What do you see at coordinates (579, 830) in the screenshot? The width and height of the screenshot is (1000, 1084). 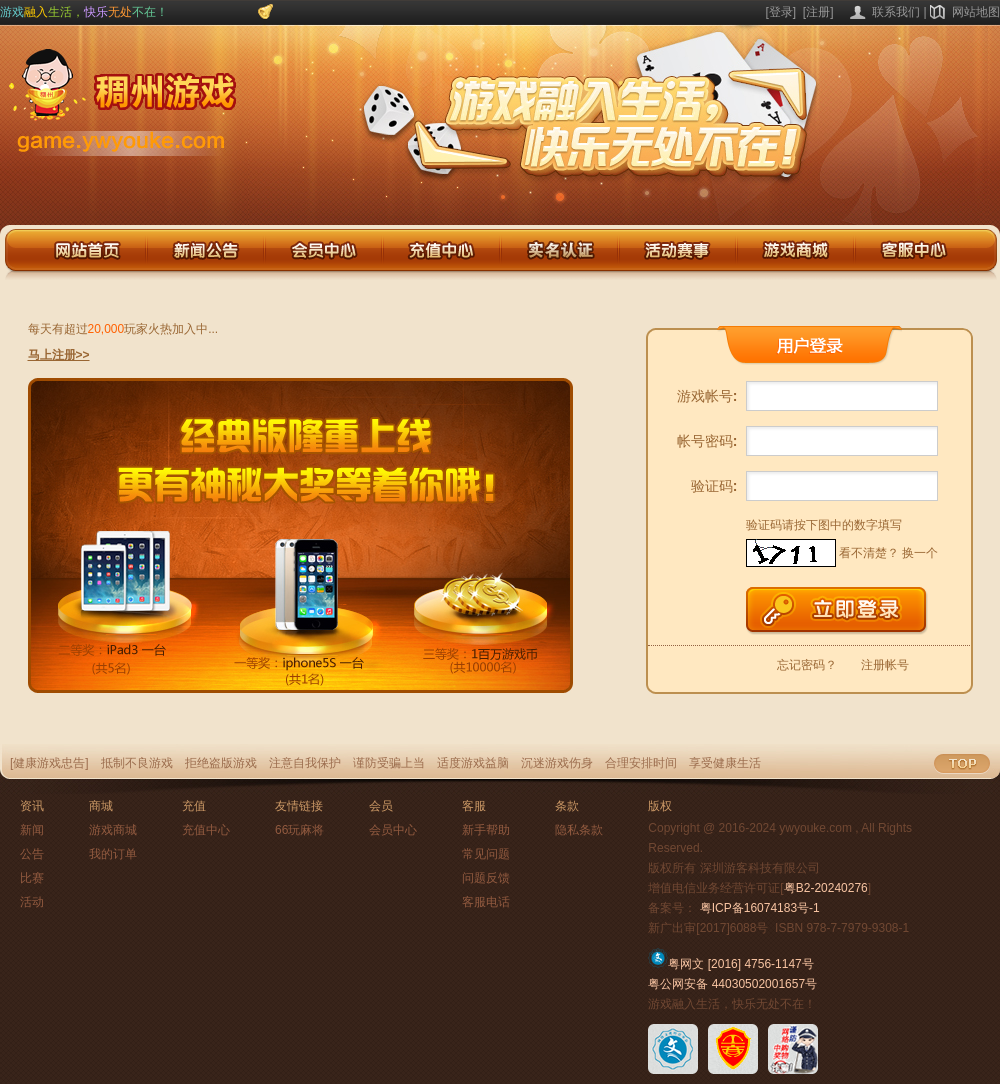 I see `隐私条款` at bounding box center [579, 830].